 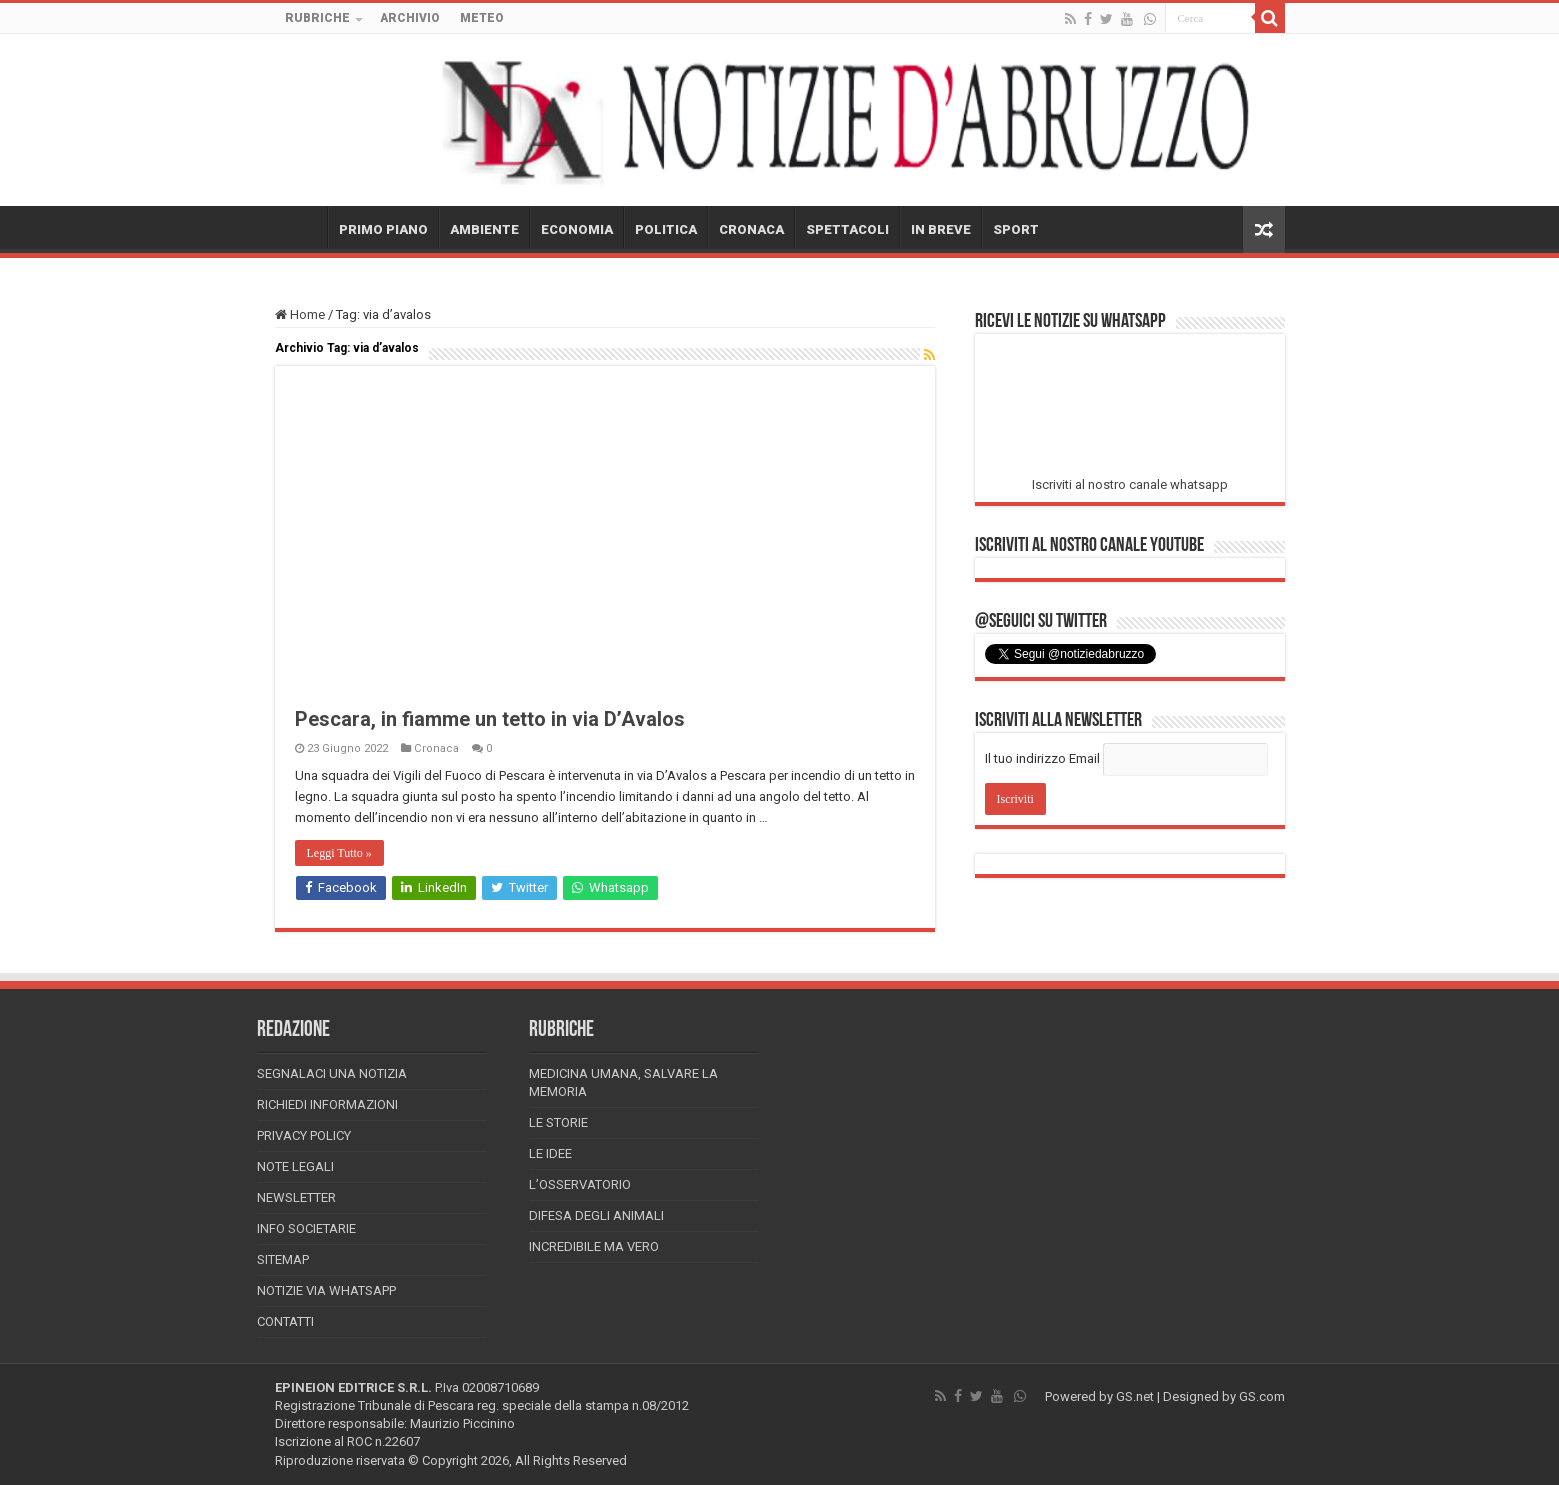 What do you see at coordinates (941, 229) in the screenshot?
I see `IN BREVE` at bounding box center [941, 229].